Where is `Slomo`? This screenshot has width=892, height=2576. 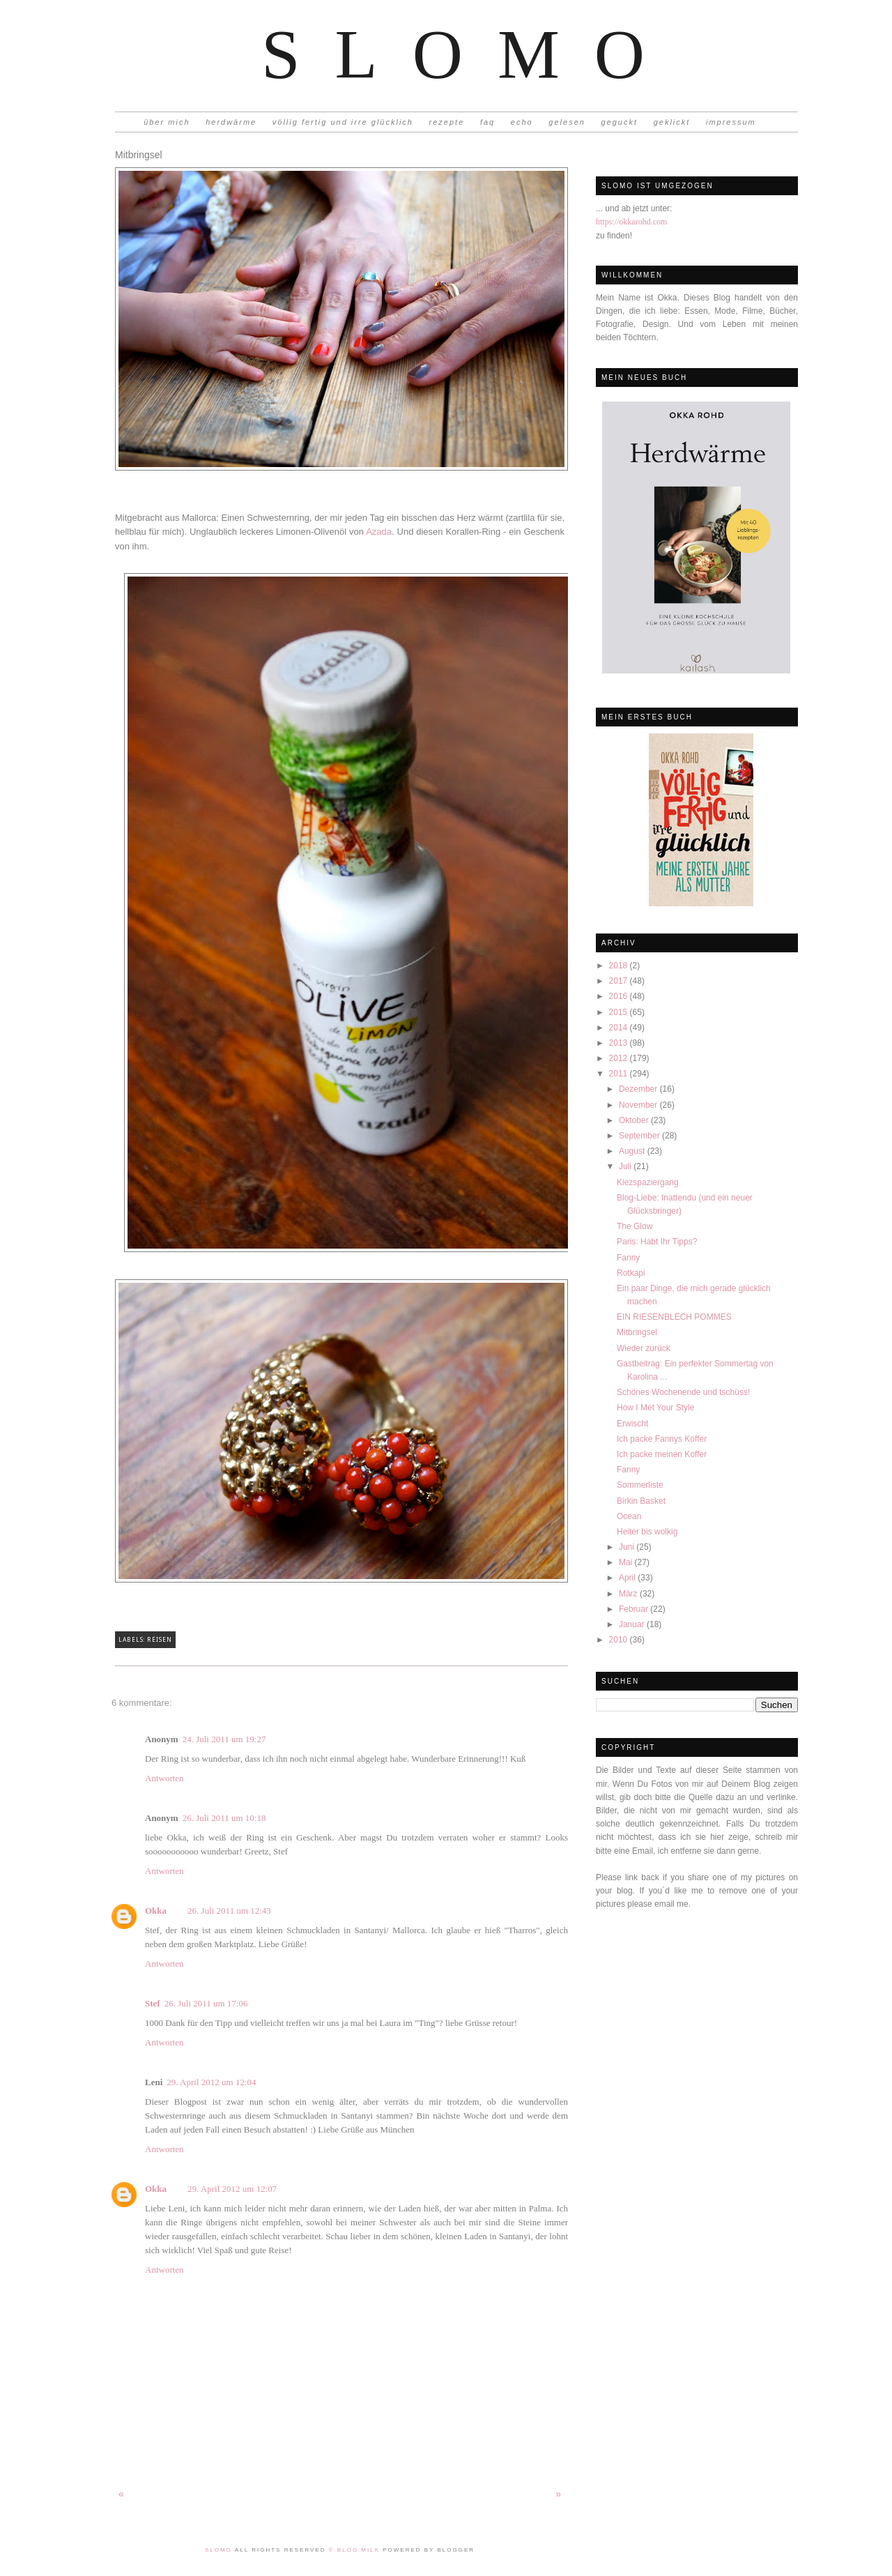
Slomo is located at coordinates (470, 54).